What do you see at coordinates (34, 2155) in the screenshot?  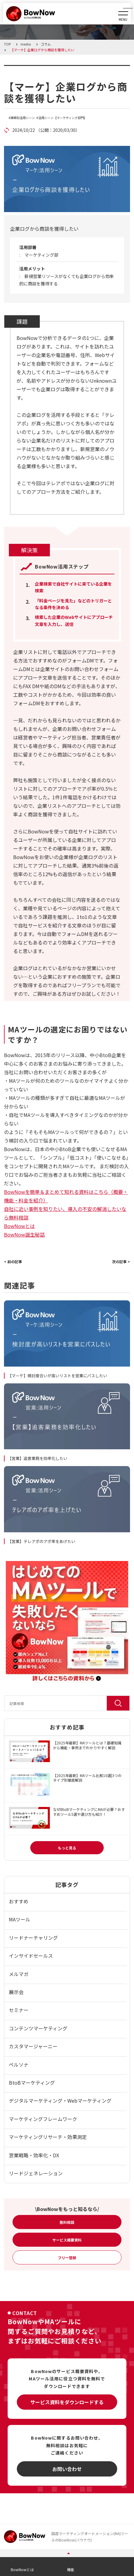 I see `営業戦略・効率化・DX` at bounding box center [34, 2155].